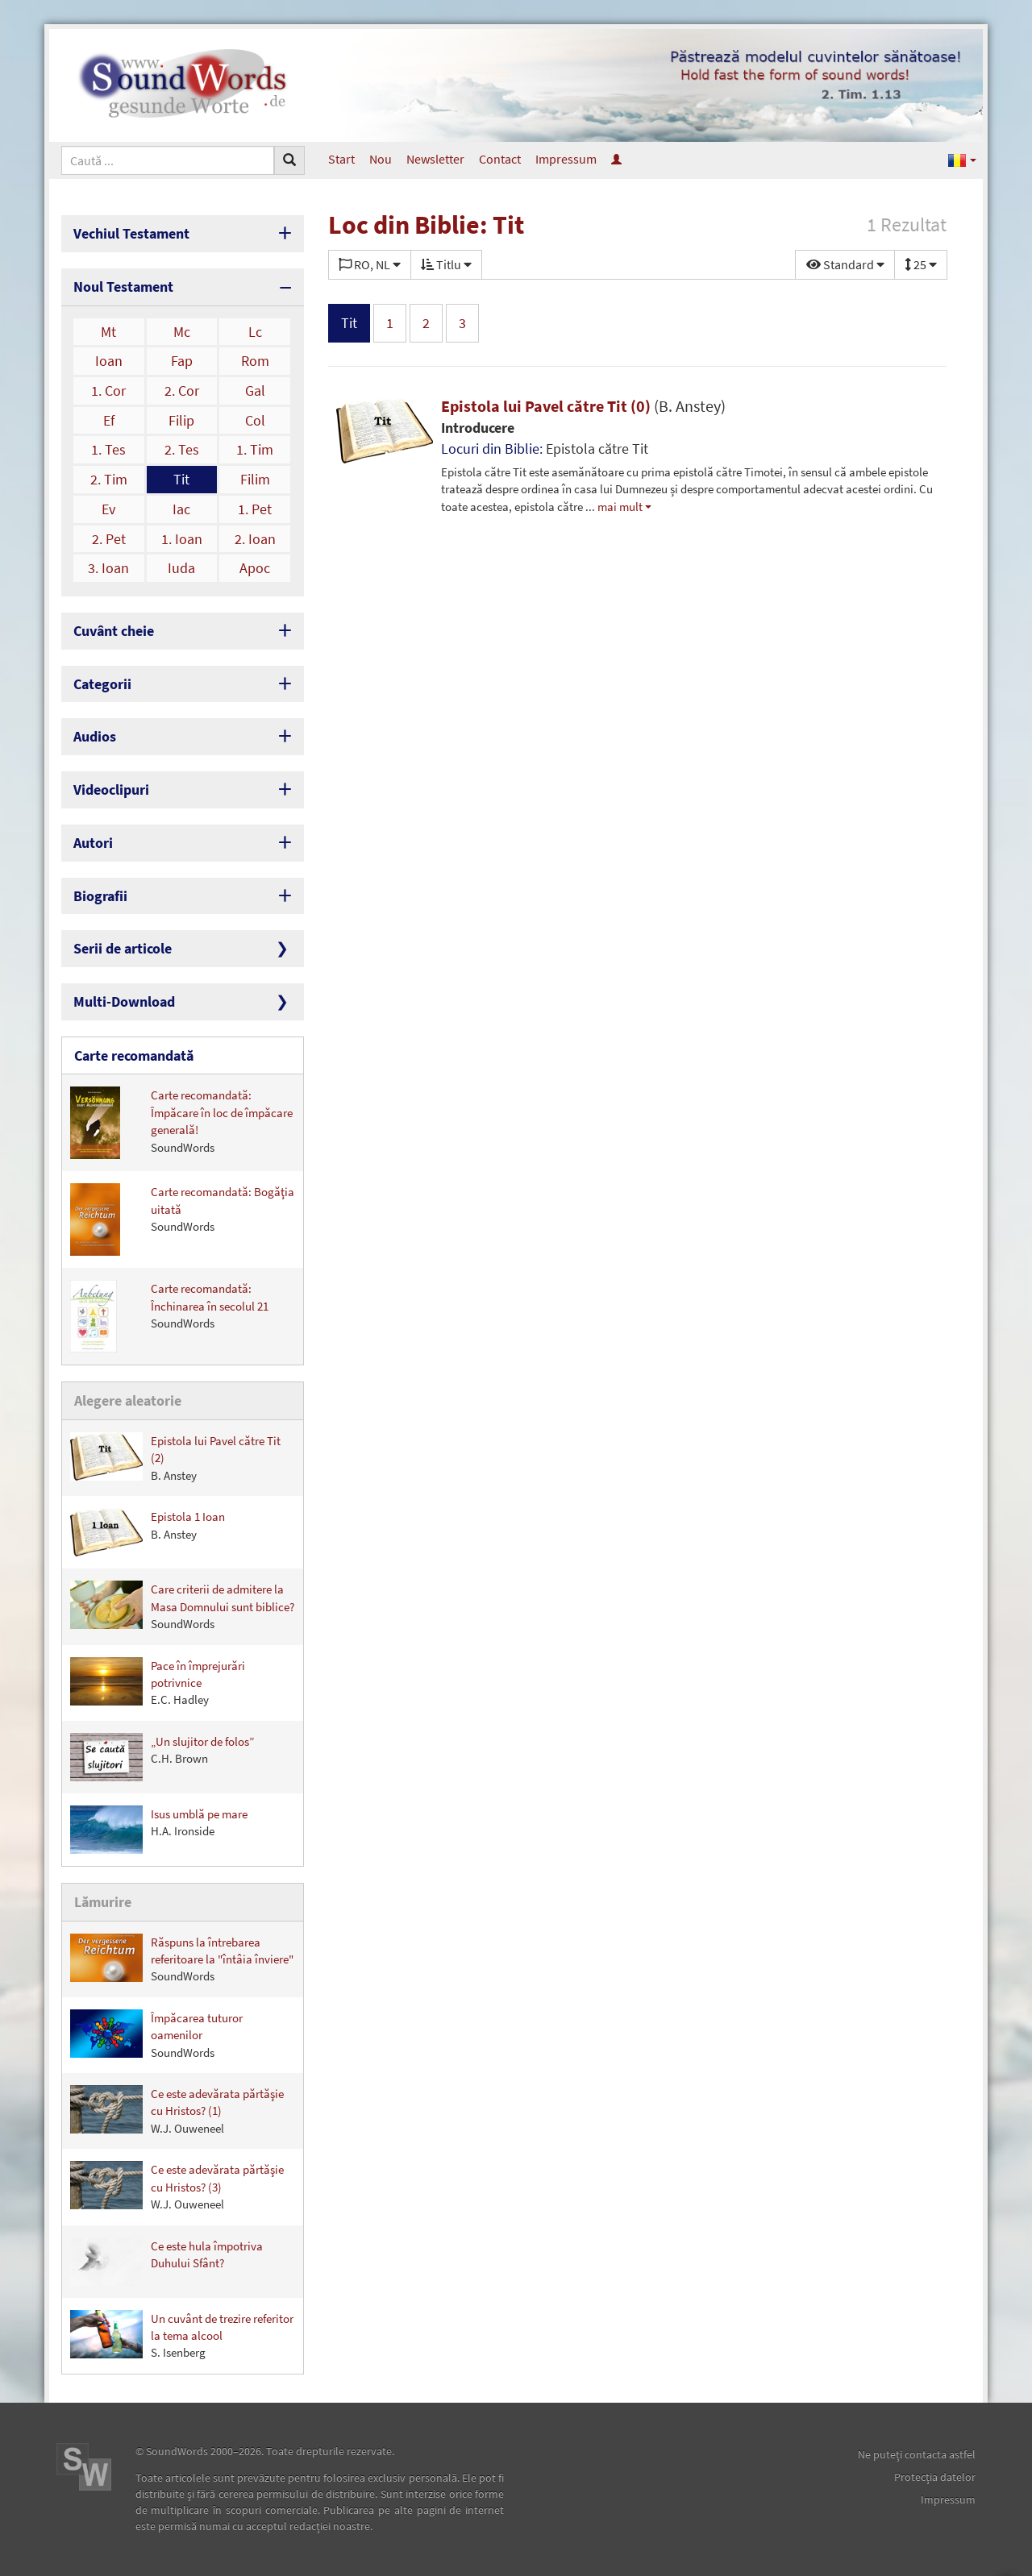  I want to click on Ef, so click(108, 420).